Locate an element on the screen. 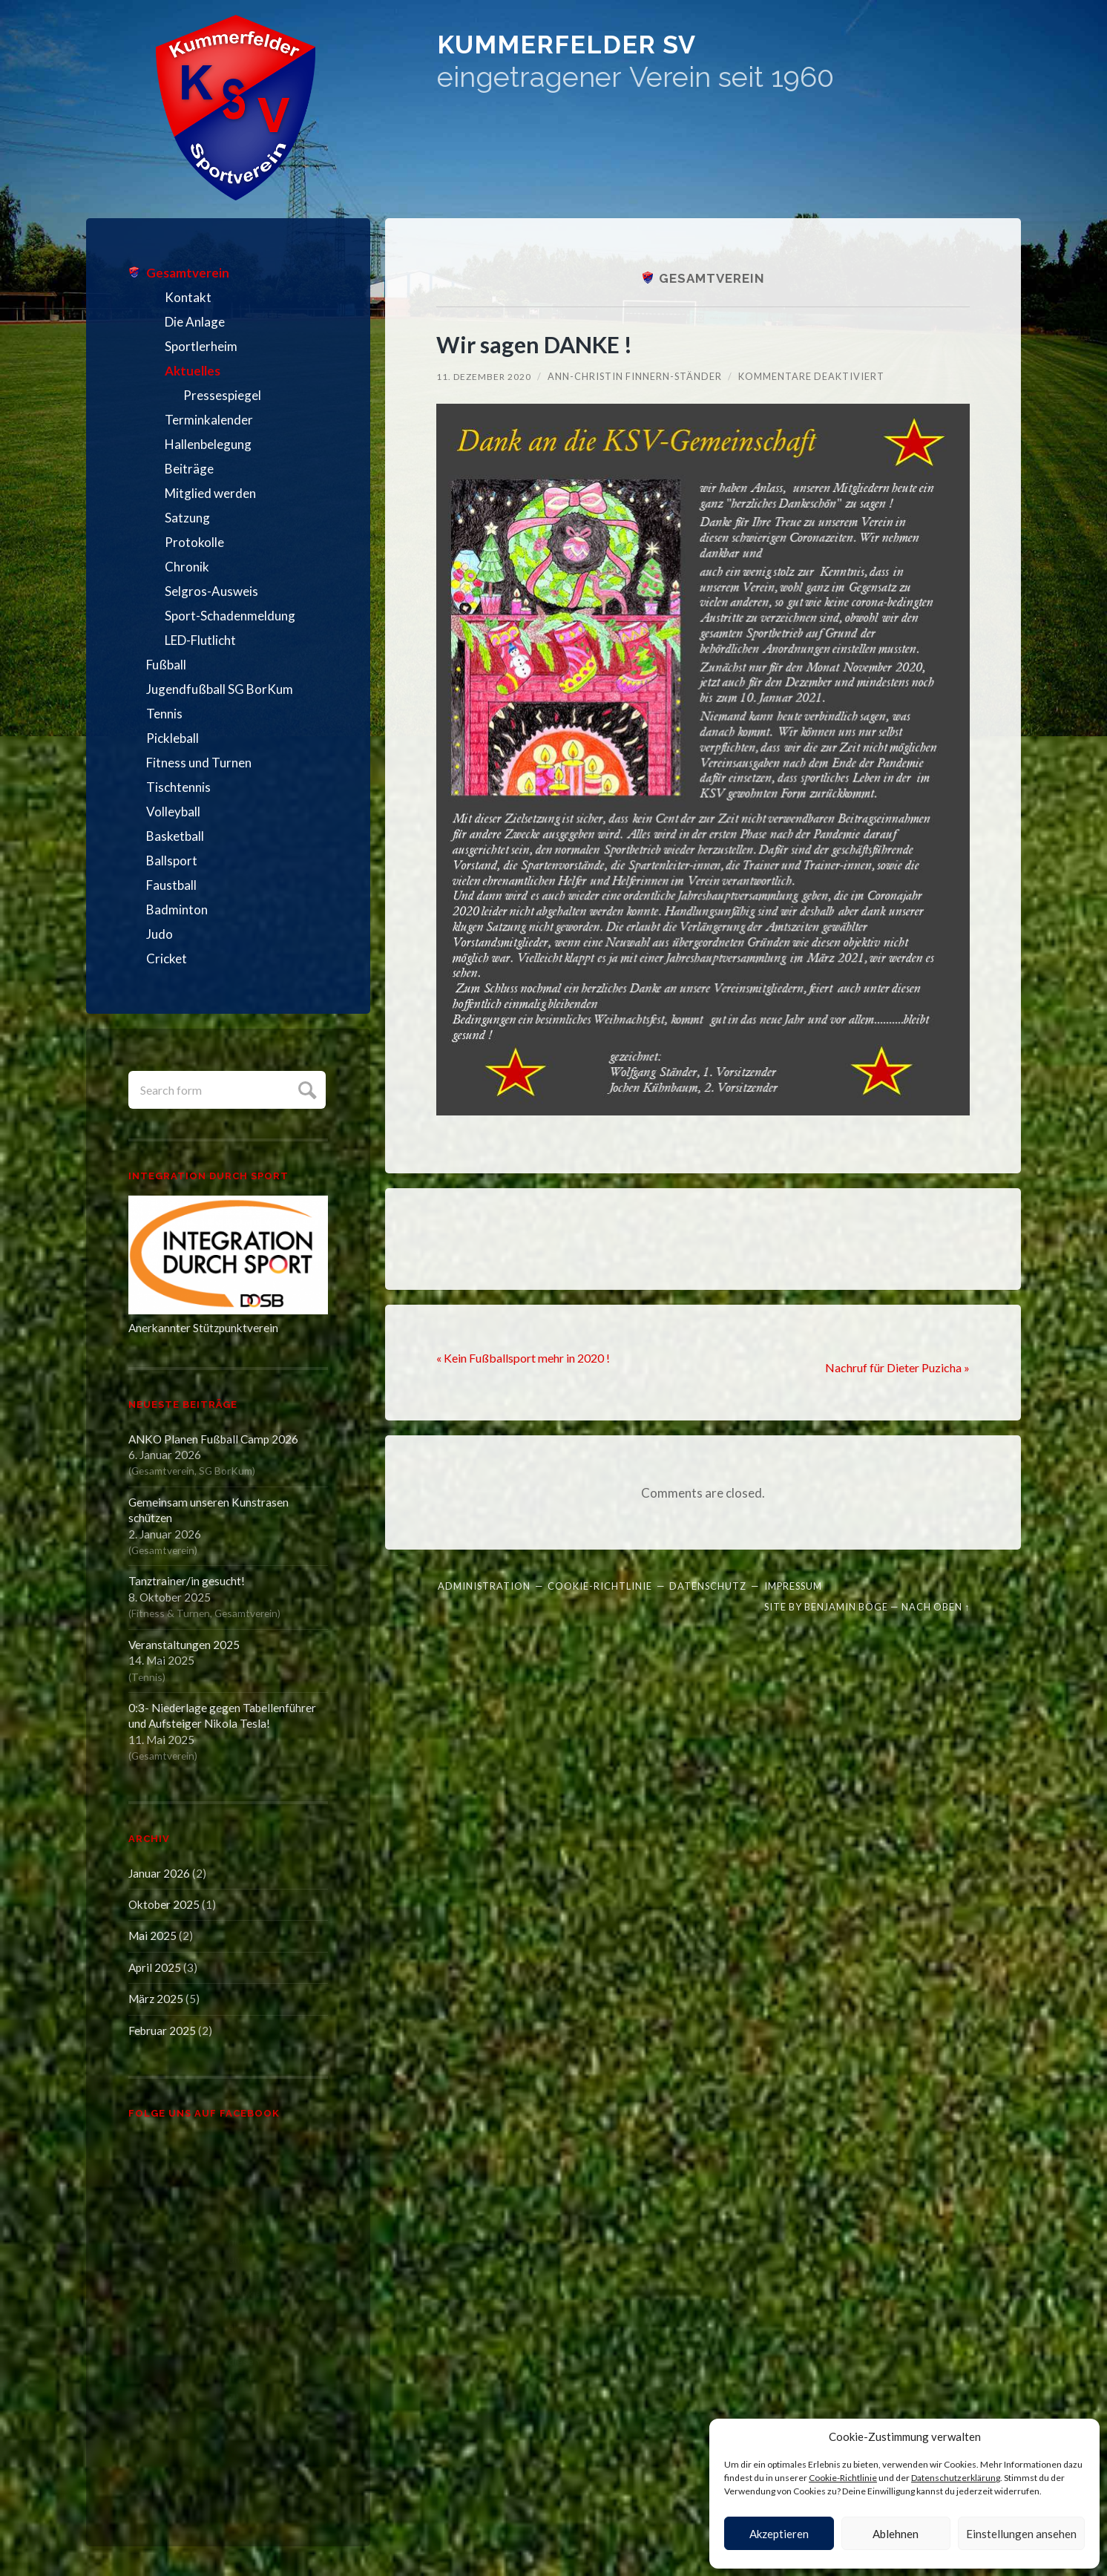 Image resolution: width=1107 pixels, height=2576 pixels. März 2025 is located at coordinates (155, 1998).